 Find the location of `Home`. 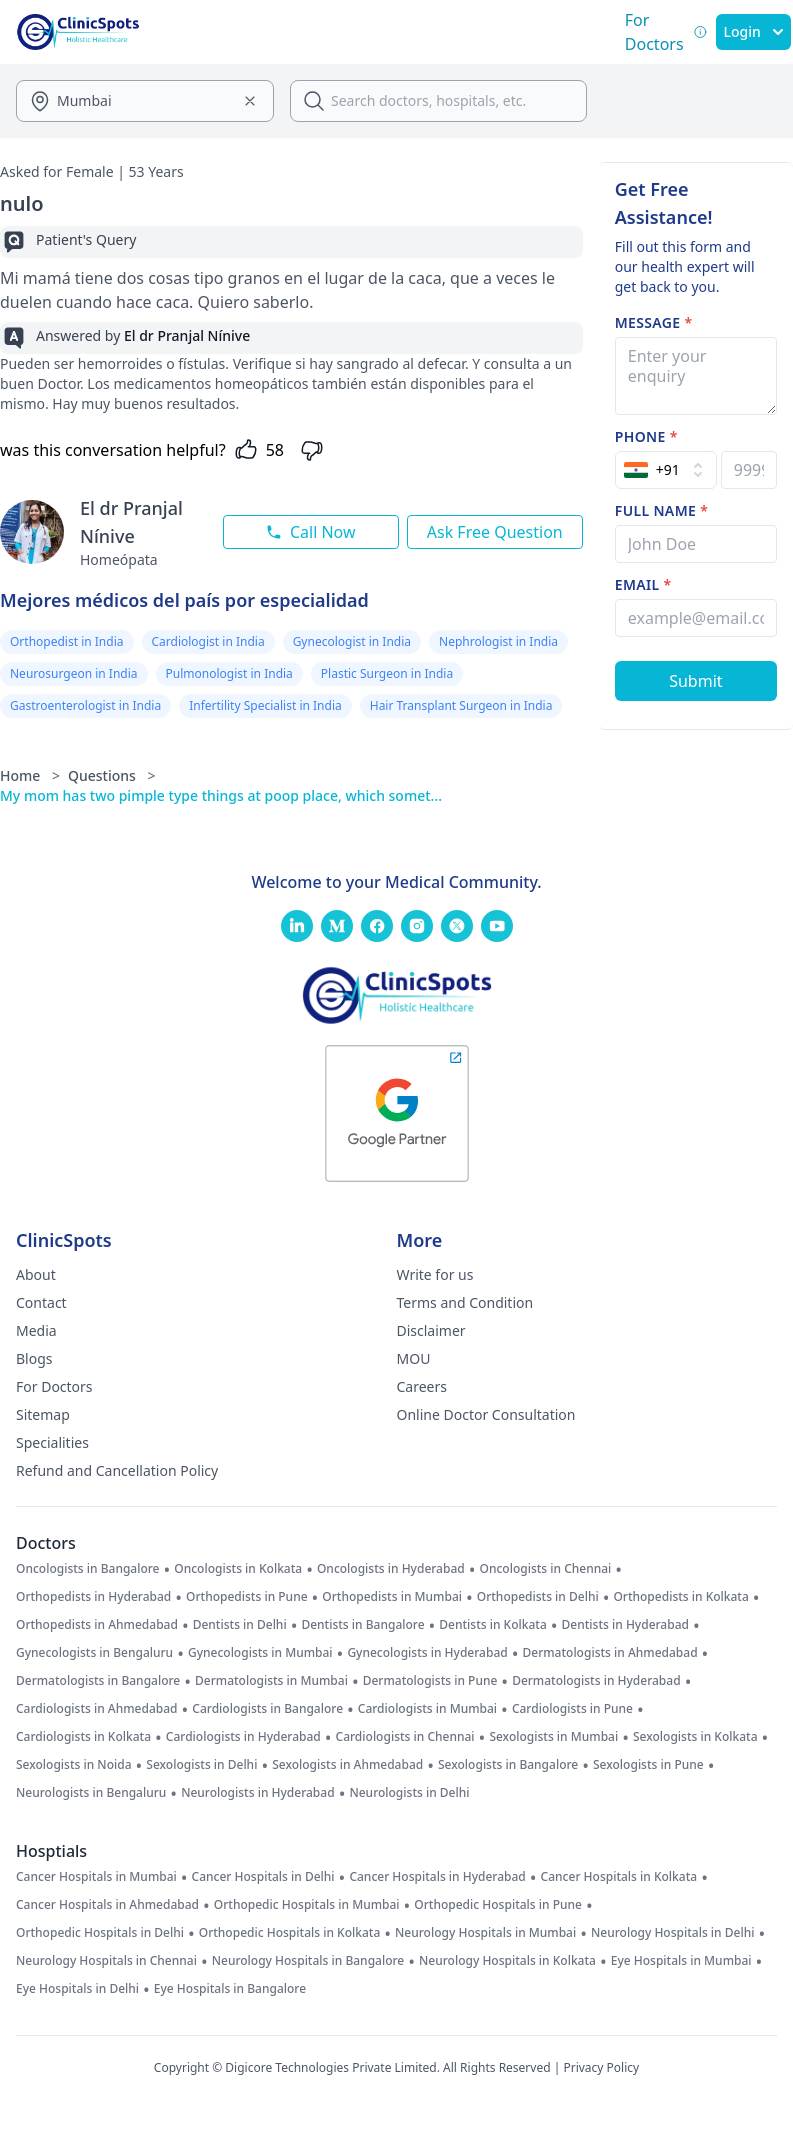

Home is located at coordinates (30, 775).